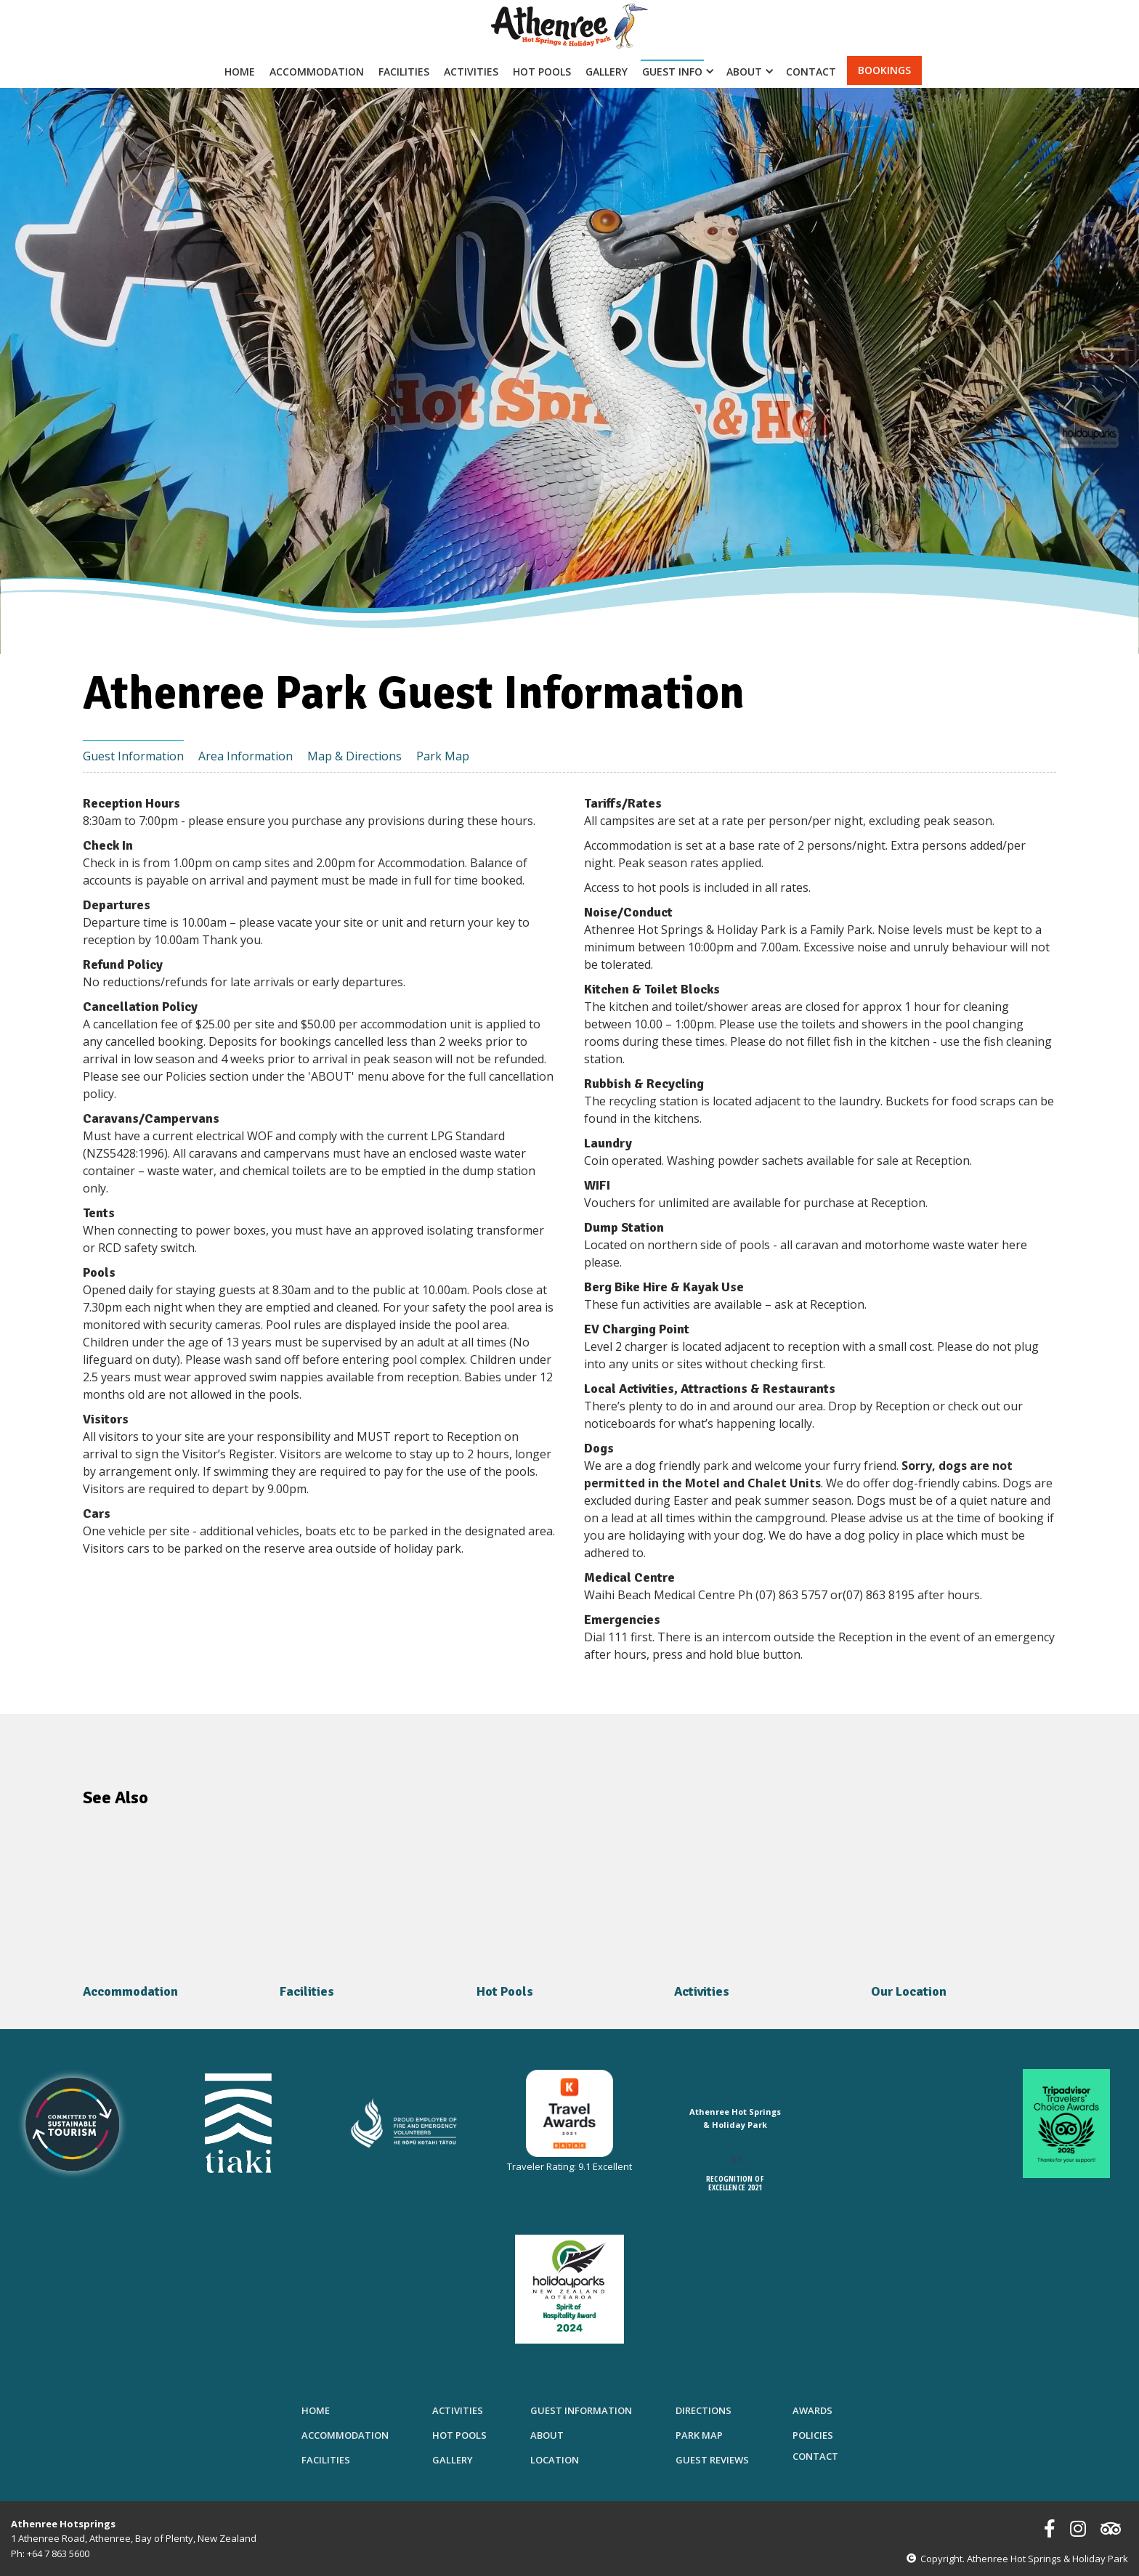  I want to click on About, so click(547, 2435).